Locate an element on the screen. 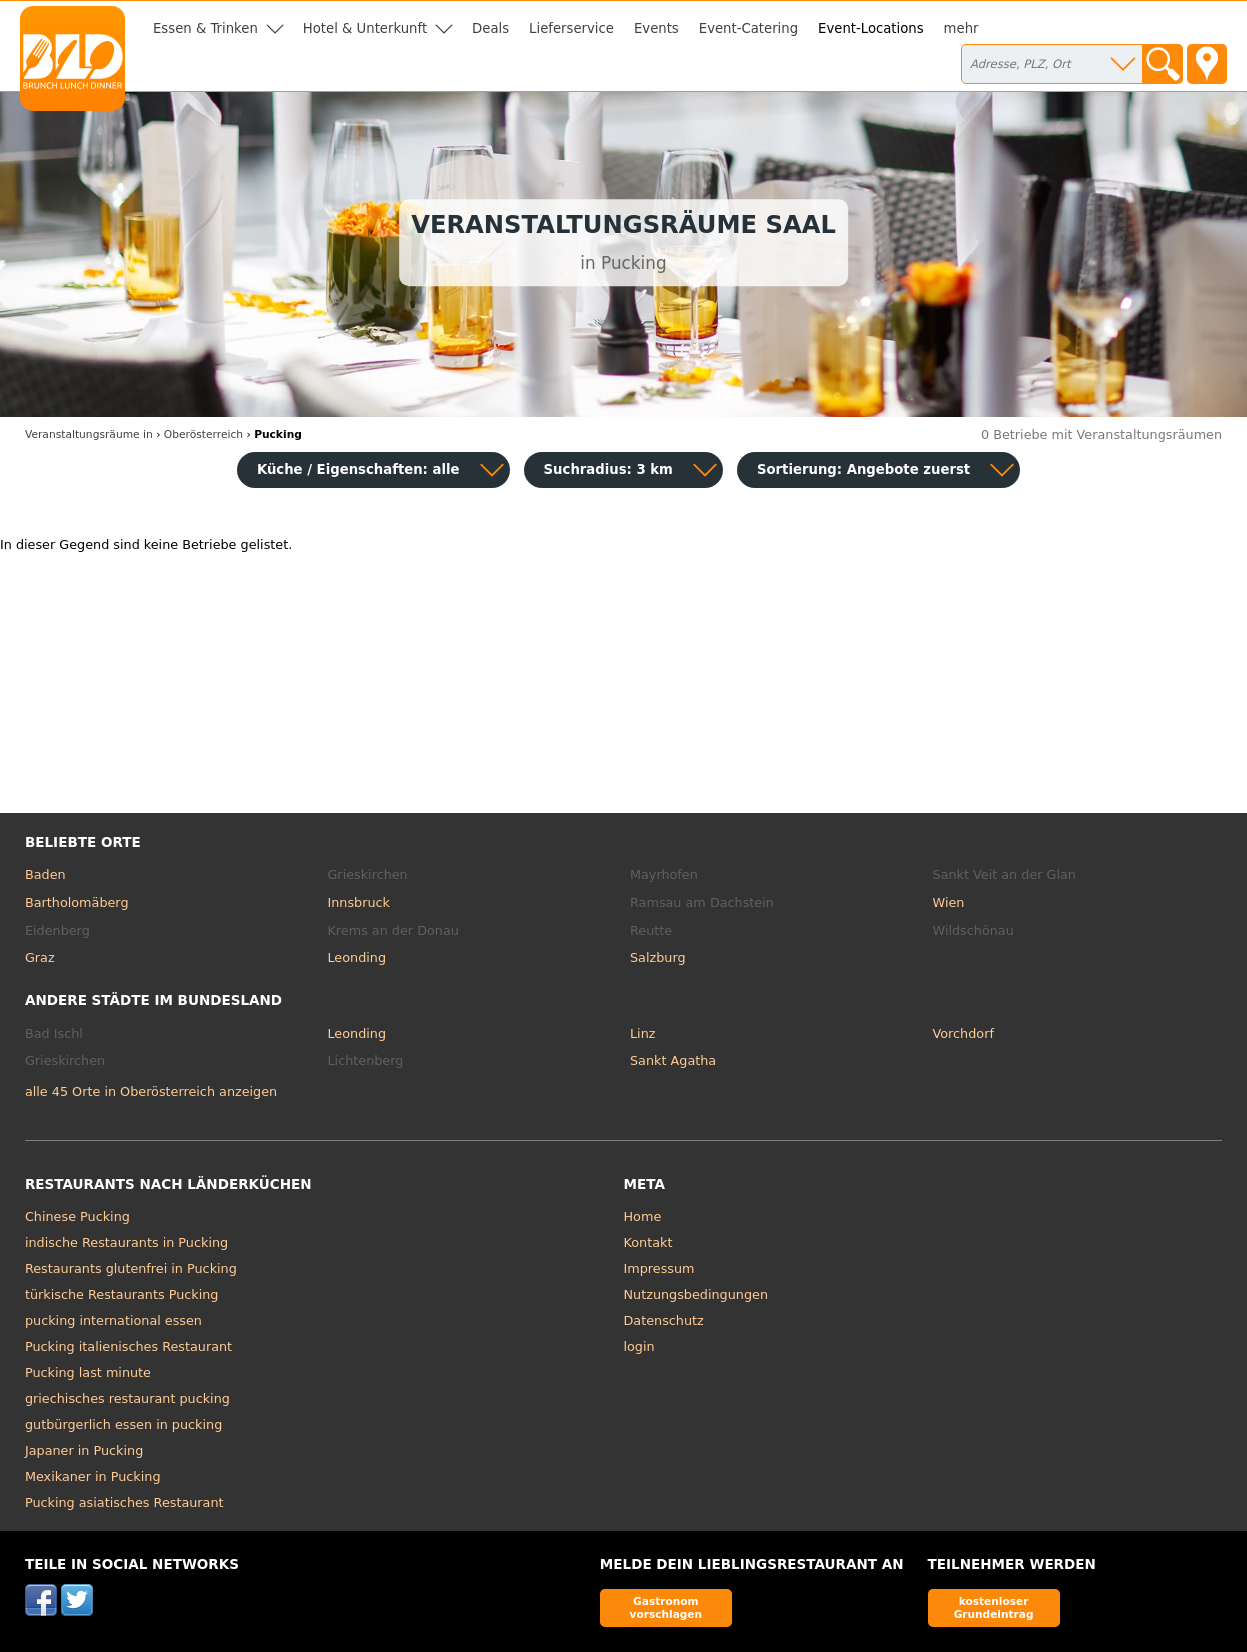  Mexikaner in Pucking is located at coordinates (93, 1476).